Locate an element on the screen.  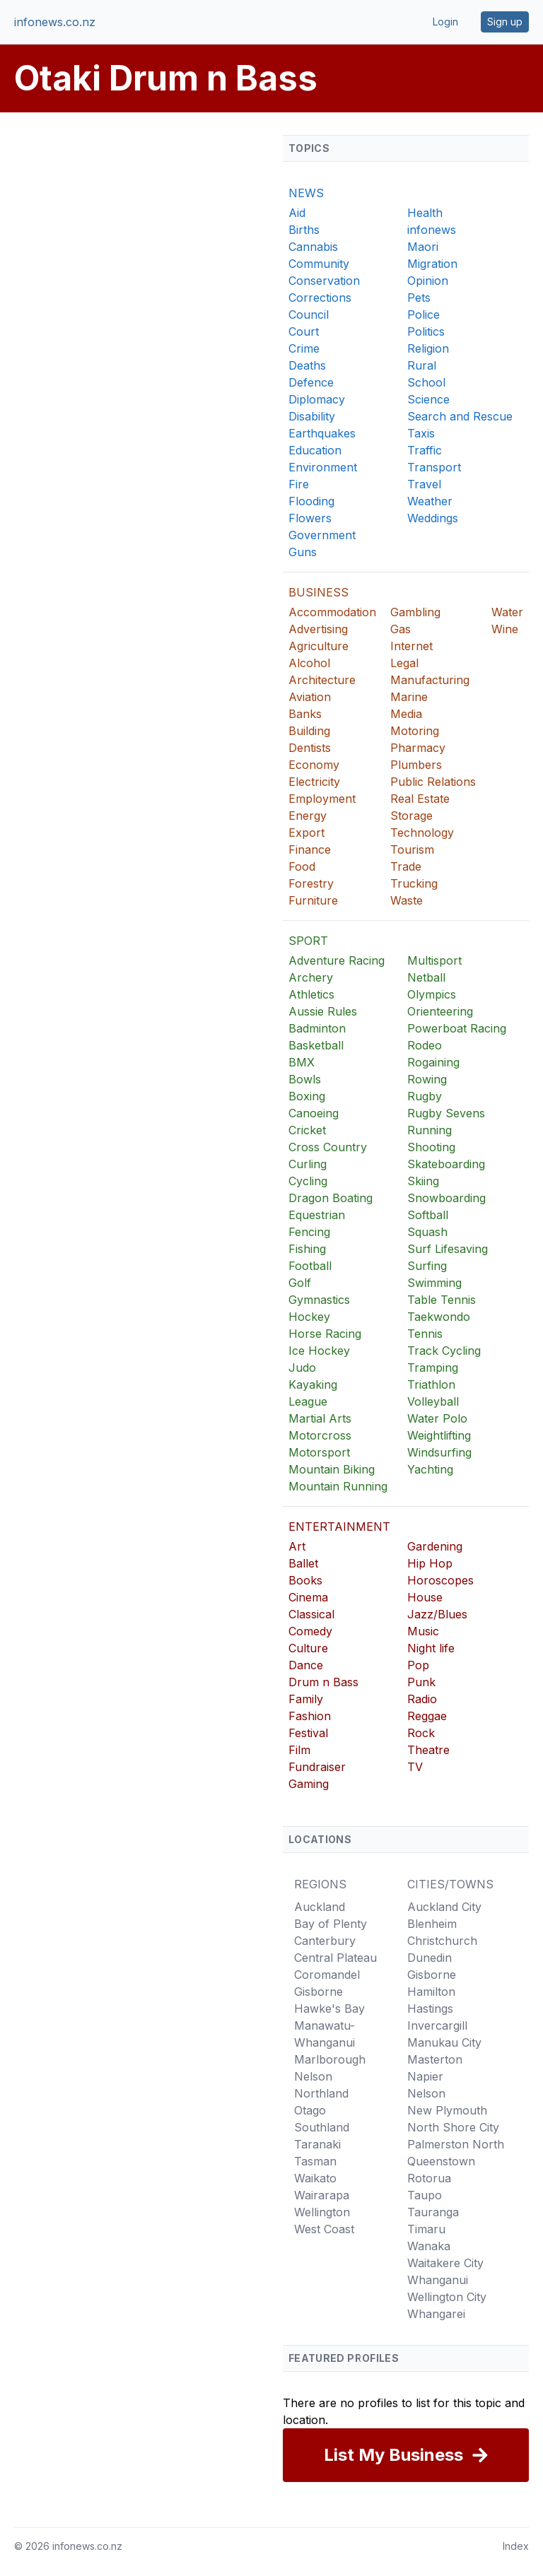
Real Estate is located at coordinates (420, 799).